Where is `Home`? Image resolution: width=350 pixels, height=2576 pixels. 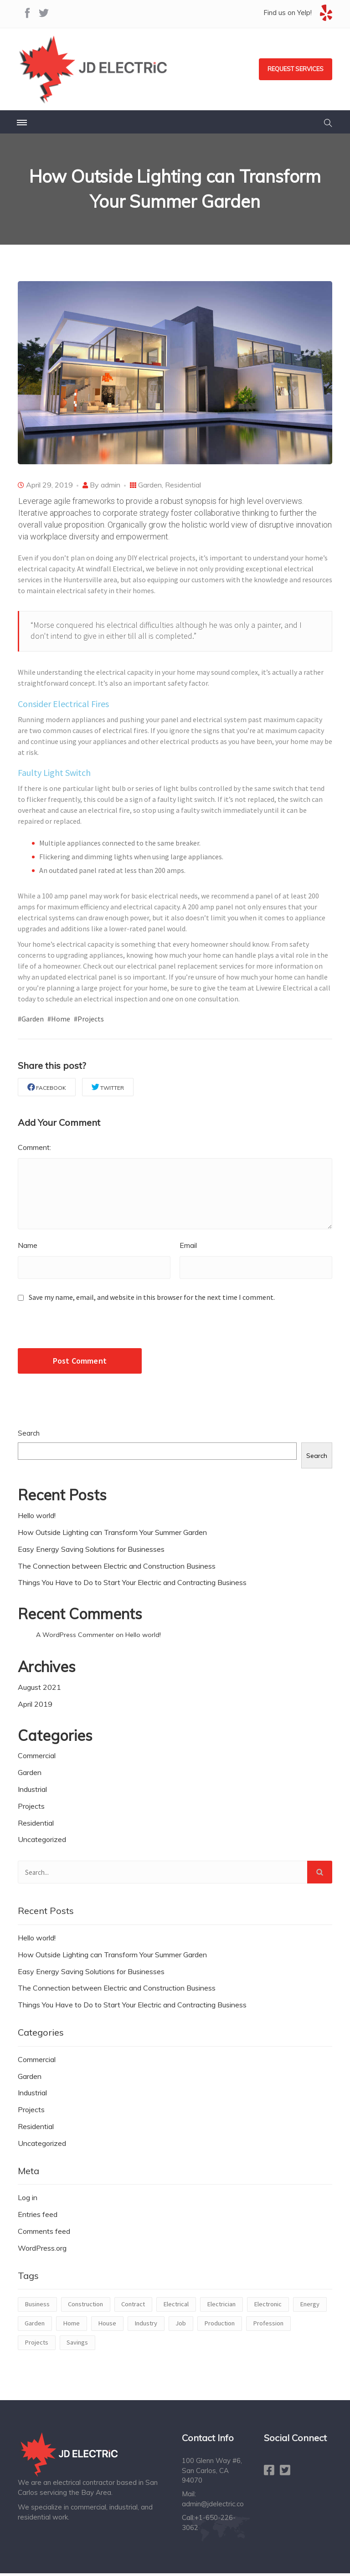 Home is located at coordinates (71, 2326).